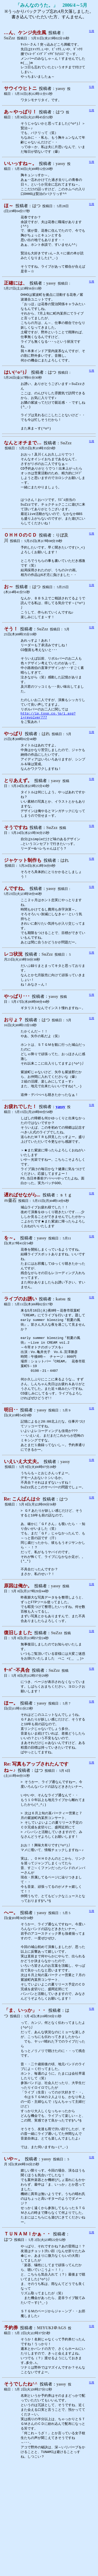  What do you see at coordinates (23, 899) in the screenshot?
I see `ジャケット制作も` at bounding box center [23, 899].